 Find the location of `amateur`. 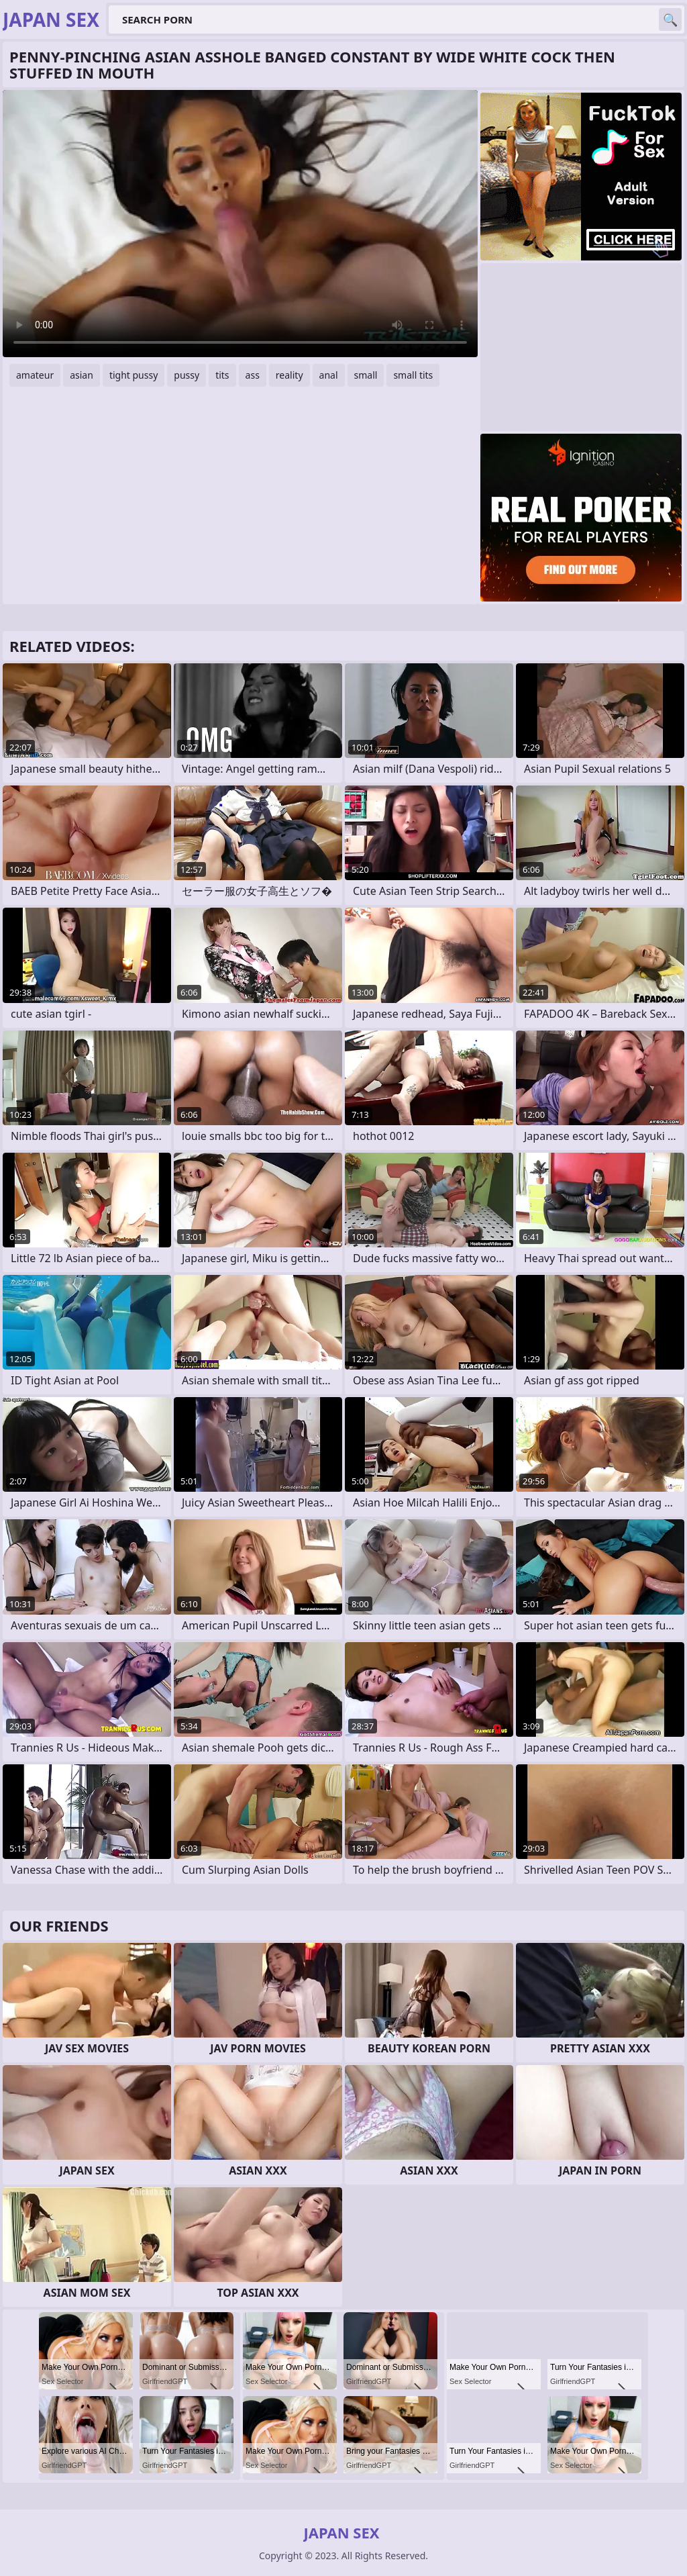

amateur is located at coordinates (35, 375).